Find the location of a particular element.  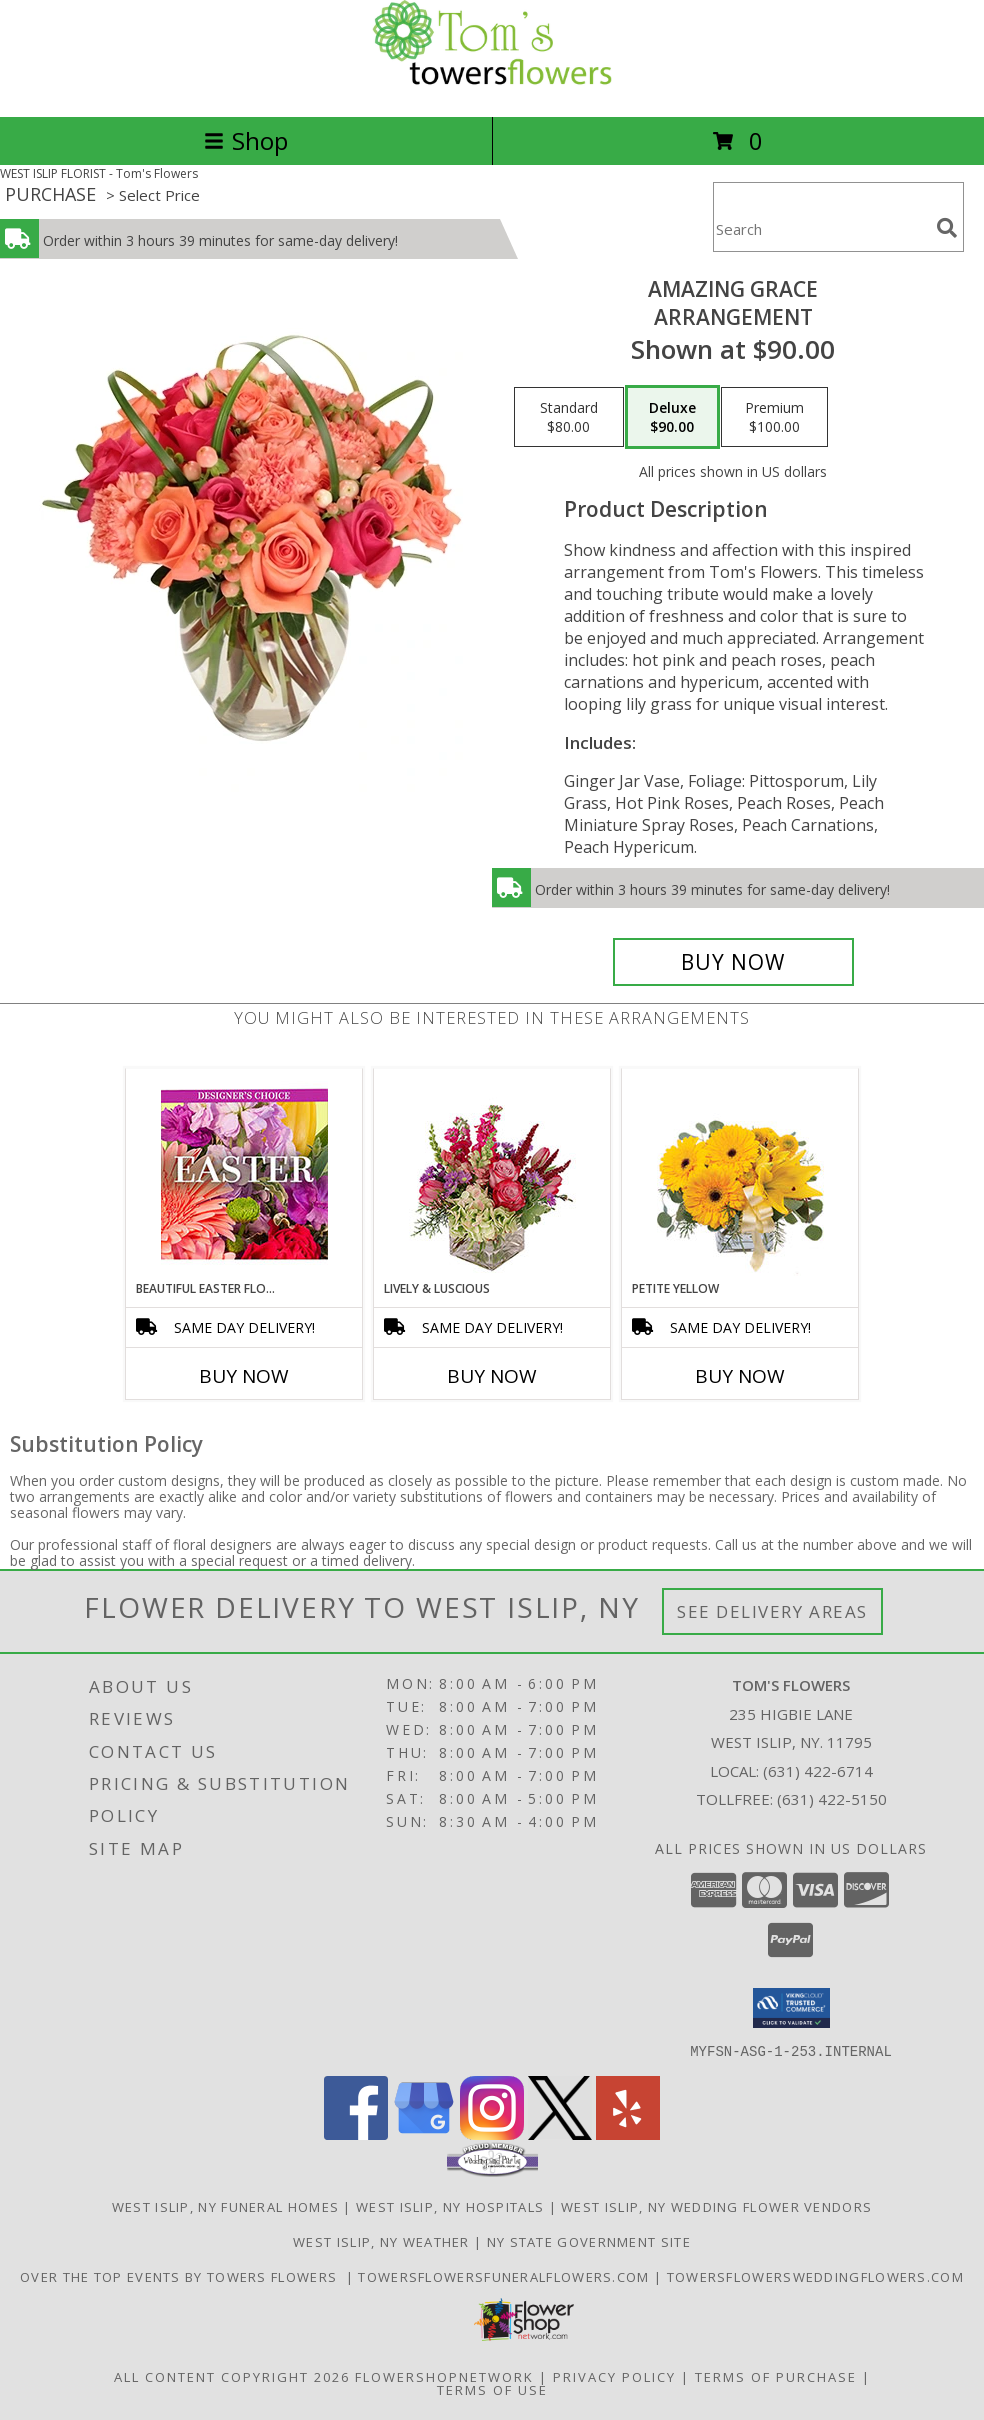

[Select pricing $100.00 for premium Arrangement] is located at coordinates (774, 417).